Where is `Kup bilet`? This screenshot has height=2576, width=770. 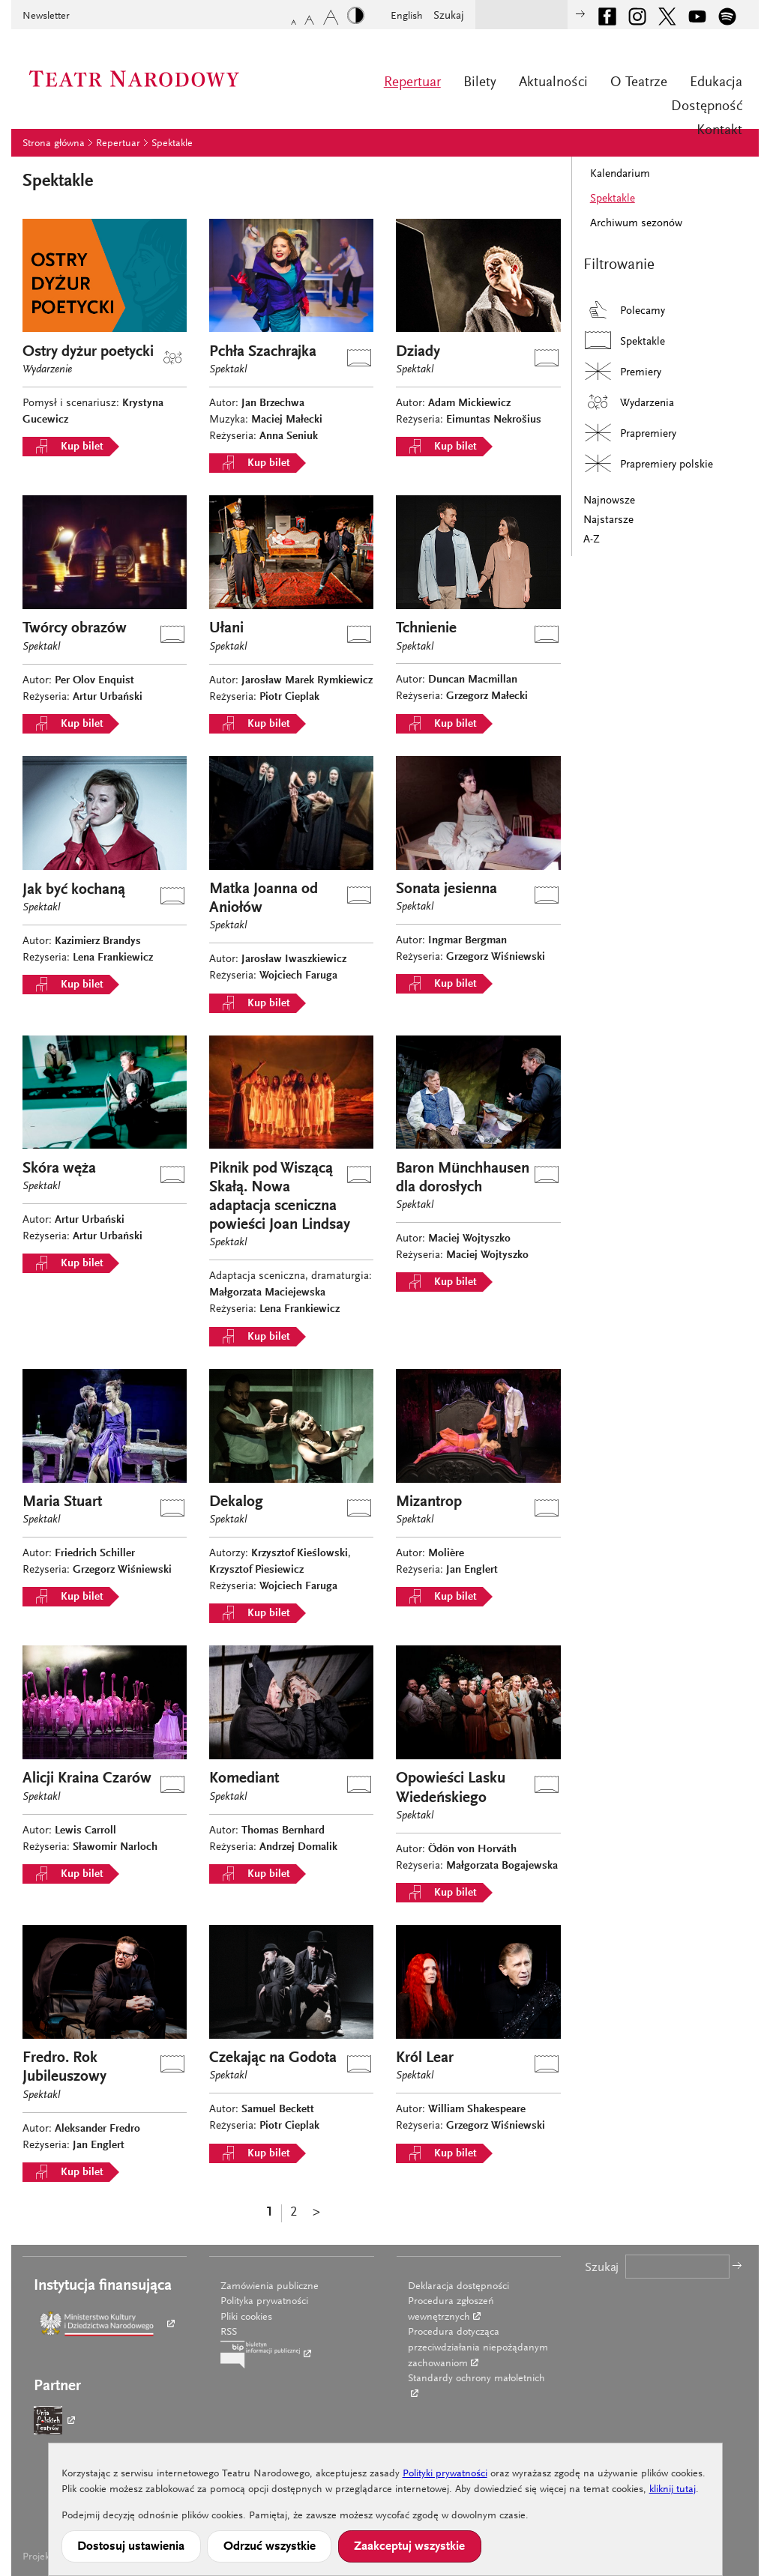
Kup bilet is located at coordinates (65, 446).